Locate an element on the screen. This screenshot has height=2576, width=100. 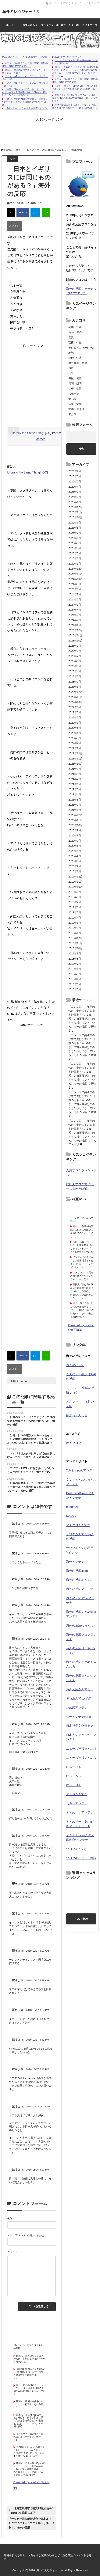
2021年9月 is located at coordinates (74, 768).